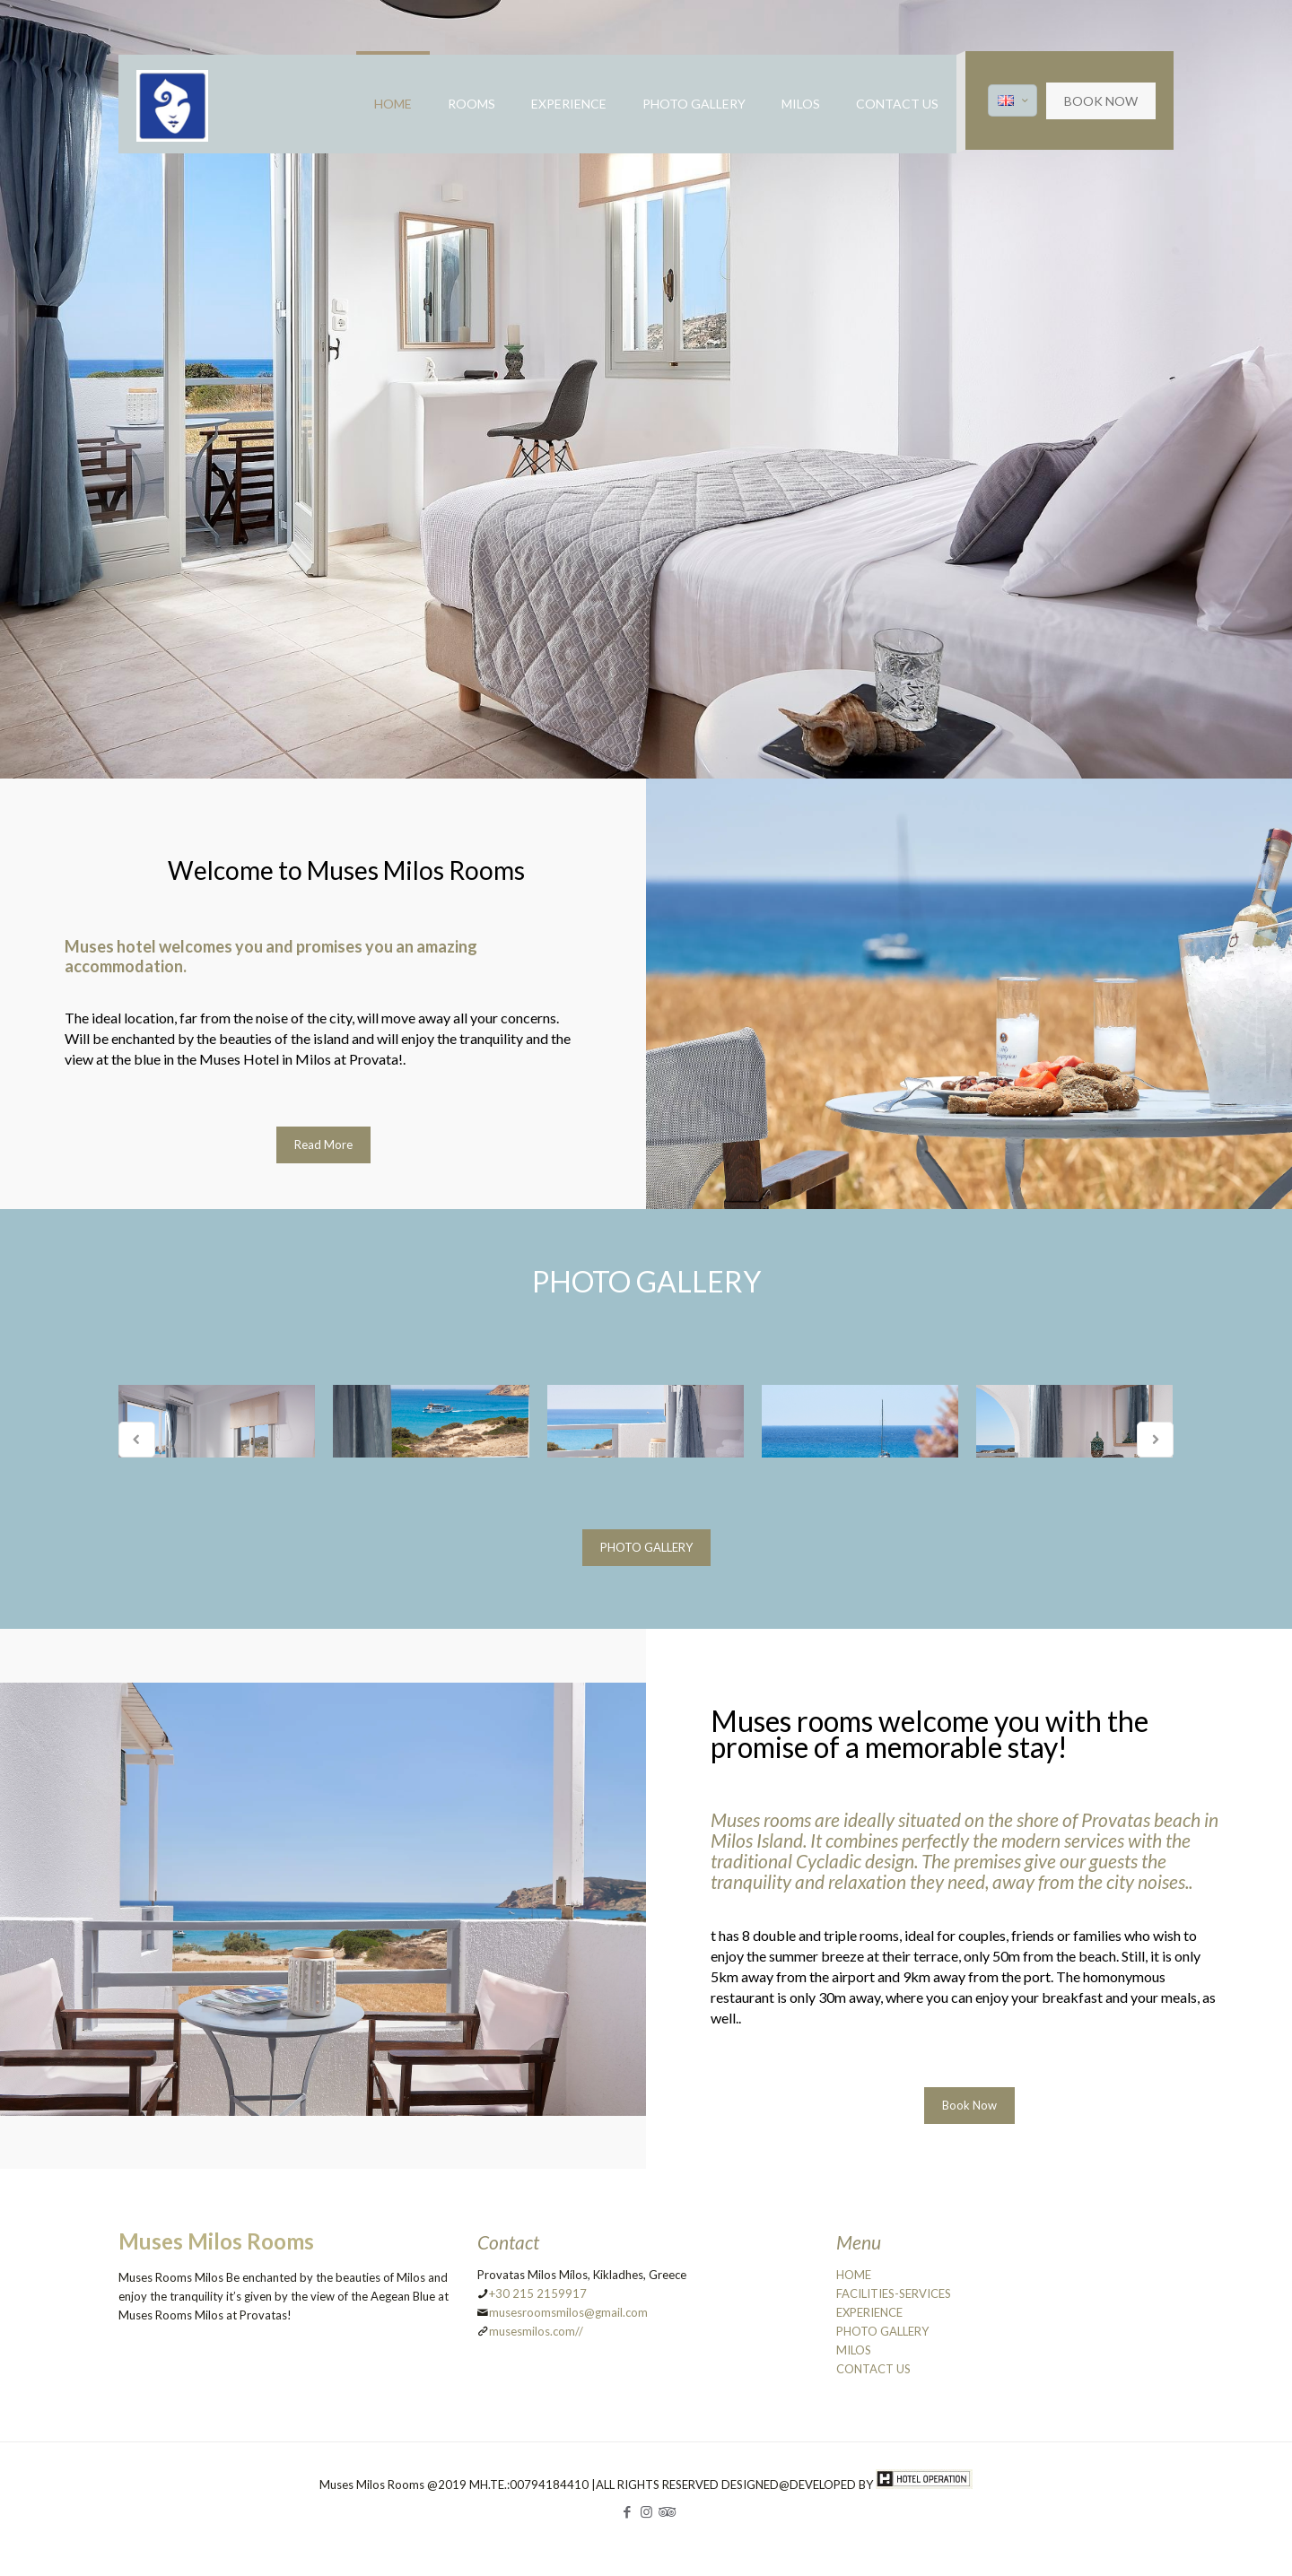  What do you see at coordinates (536, 2331) in the screenshot?
I see `musesmilos.com//` at bounding box center [536, 2331].